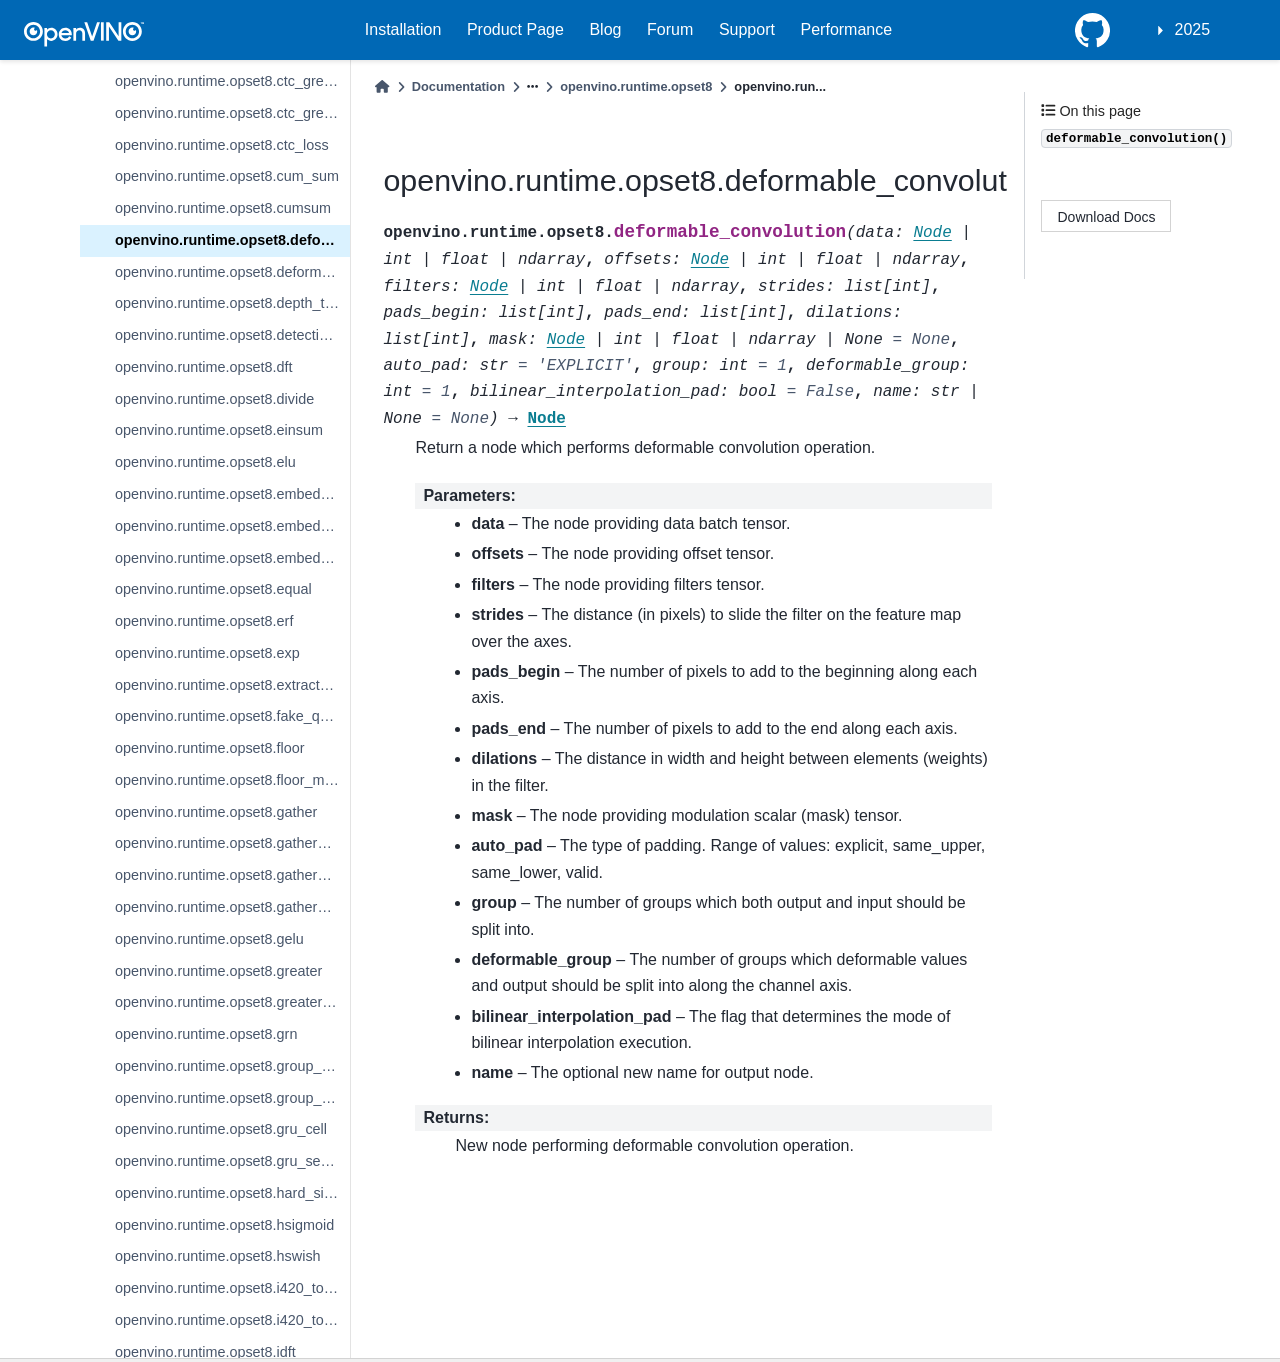  What do you see at coordinates (216, 812) in the screenshot?
I see `openvino.runtime.opset8.gather` at bounding box center [216, 812].